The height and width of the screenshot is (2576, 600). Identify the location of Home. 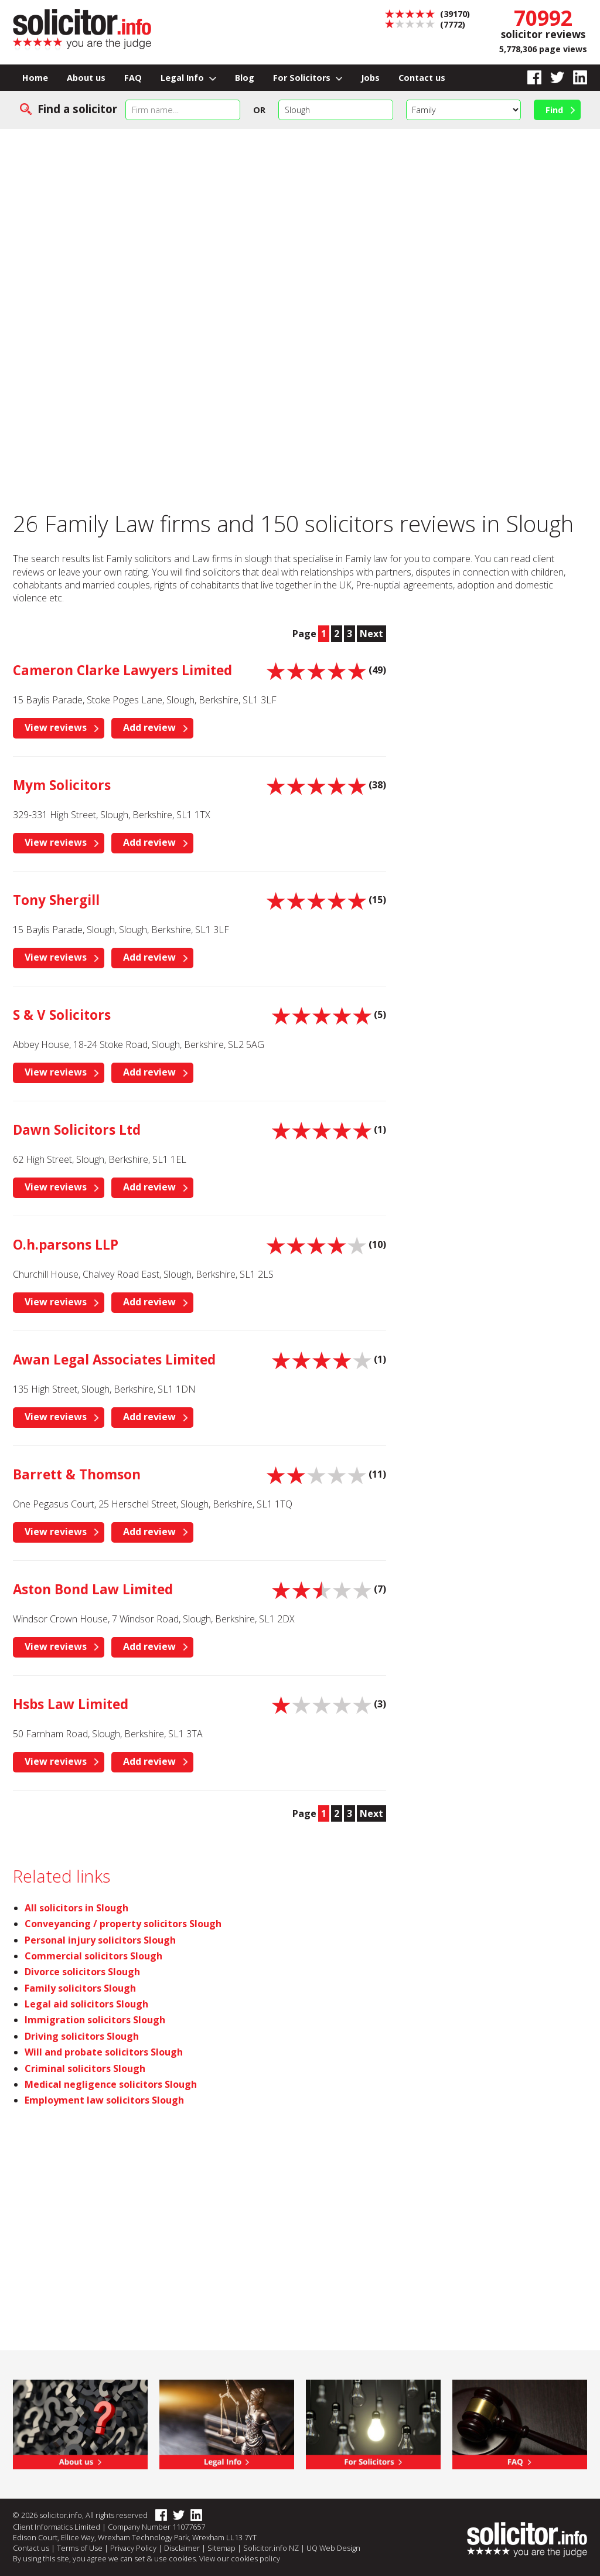
(35, 77).